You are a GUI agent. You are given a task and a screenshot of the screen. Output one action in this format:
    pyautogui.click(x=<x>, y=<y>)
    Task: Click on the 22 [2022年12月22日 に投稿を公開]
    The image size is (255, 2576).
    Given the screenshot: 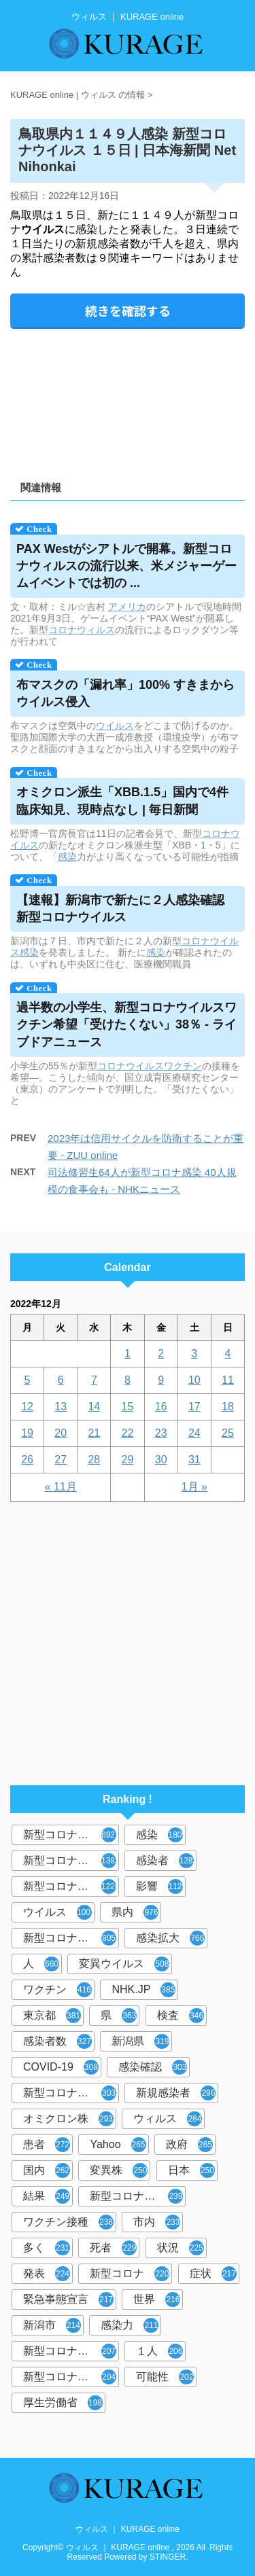 What is the action you would take?
    pyautogui.click(x=128, y=1433)
    